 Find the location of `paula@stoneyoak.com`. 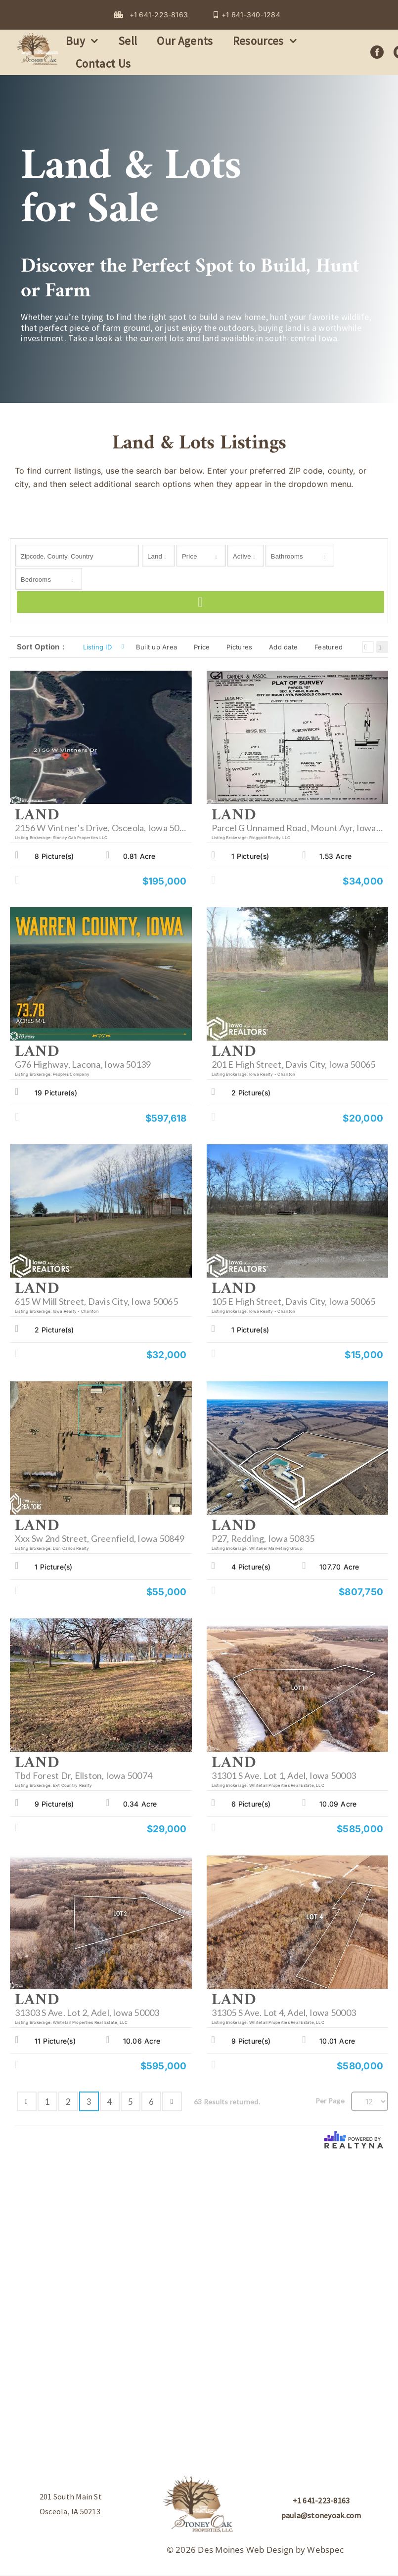

paula@stoneyoak.com is located at coordinates (321, 2515).